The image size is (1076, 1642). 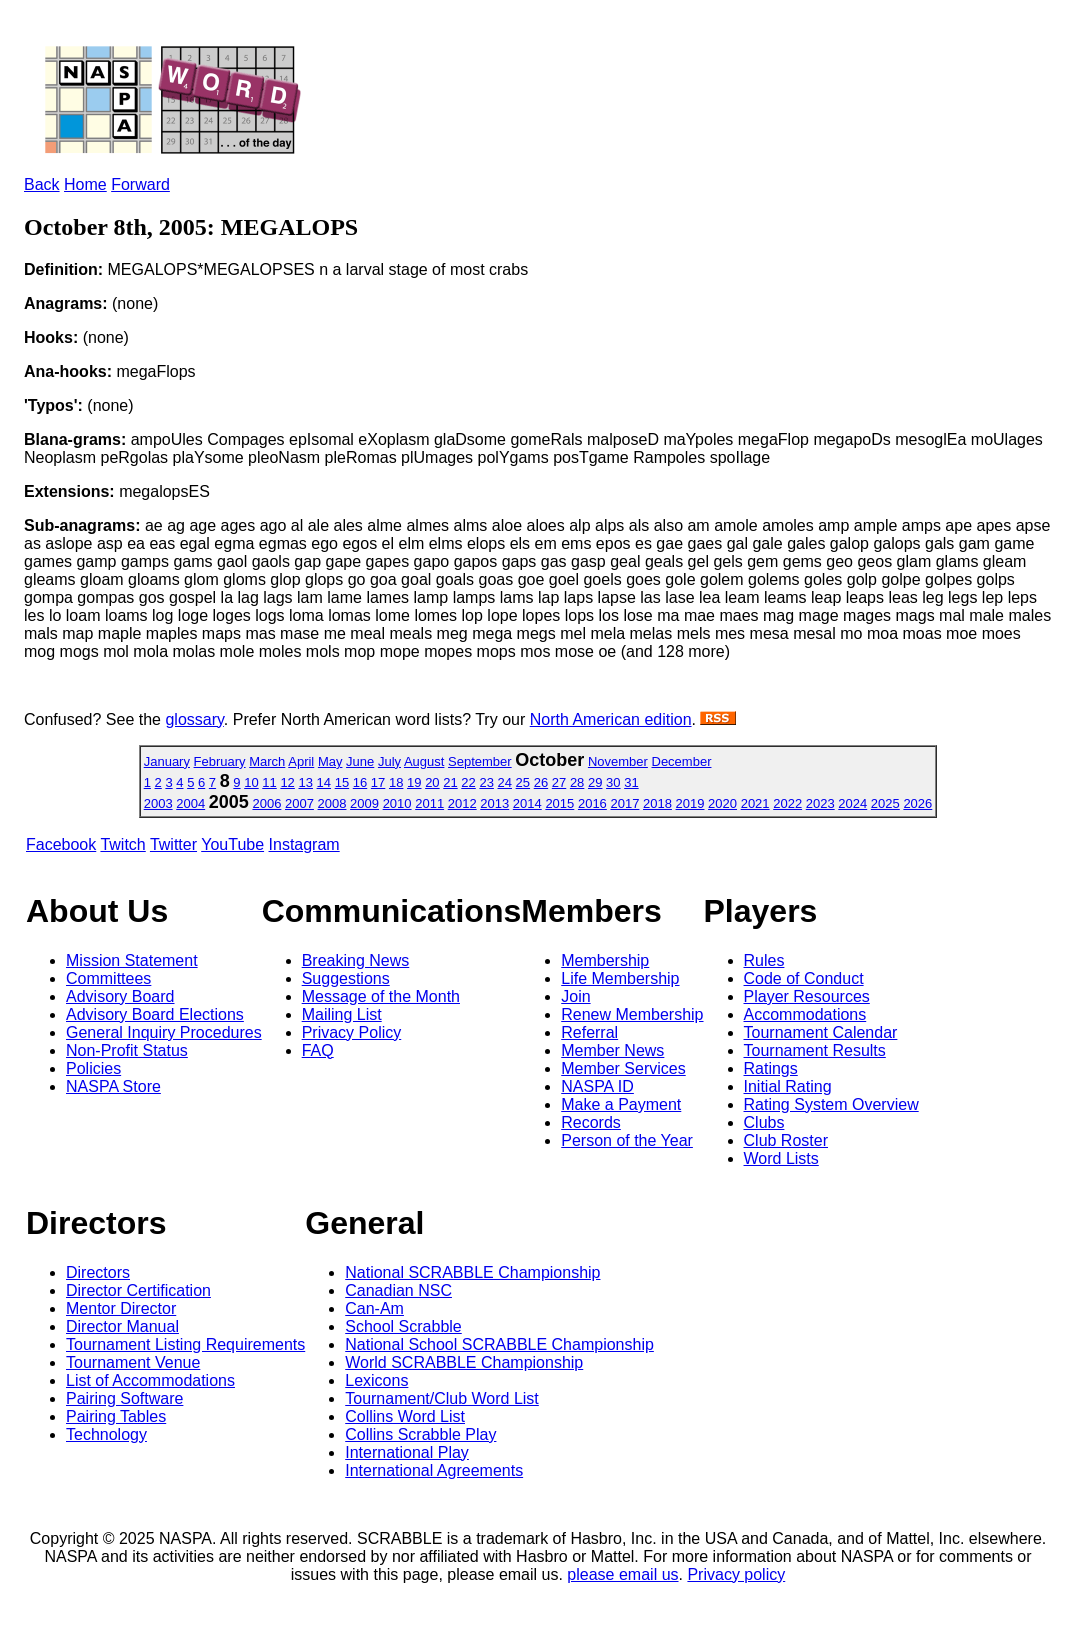 What do you see at coordinates (378, 782) in the screenshot?
I see `17` at bounding box center [378, 782].